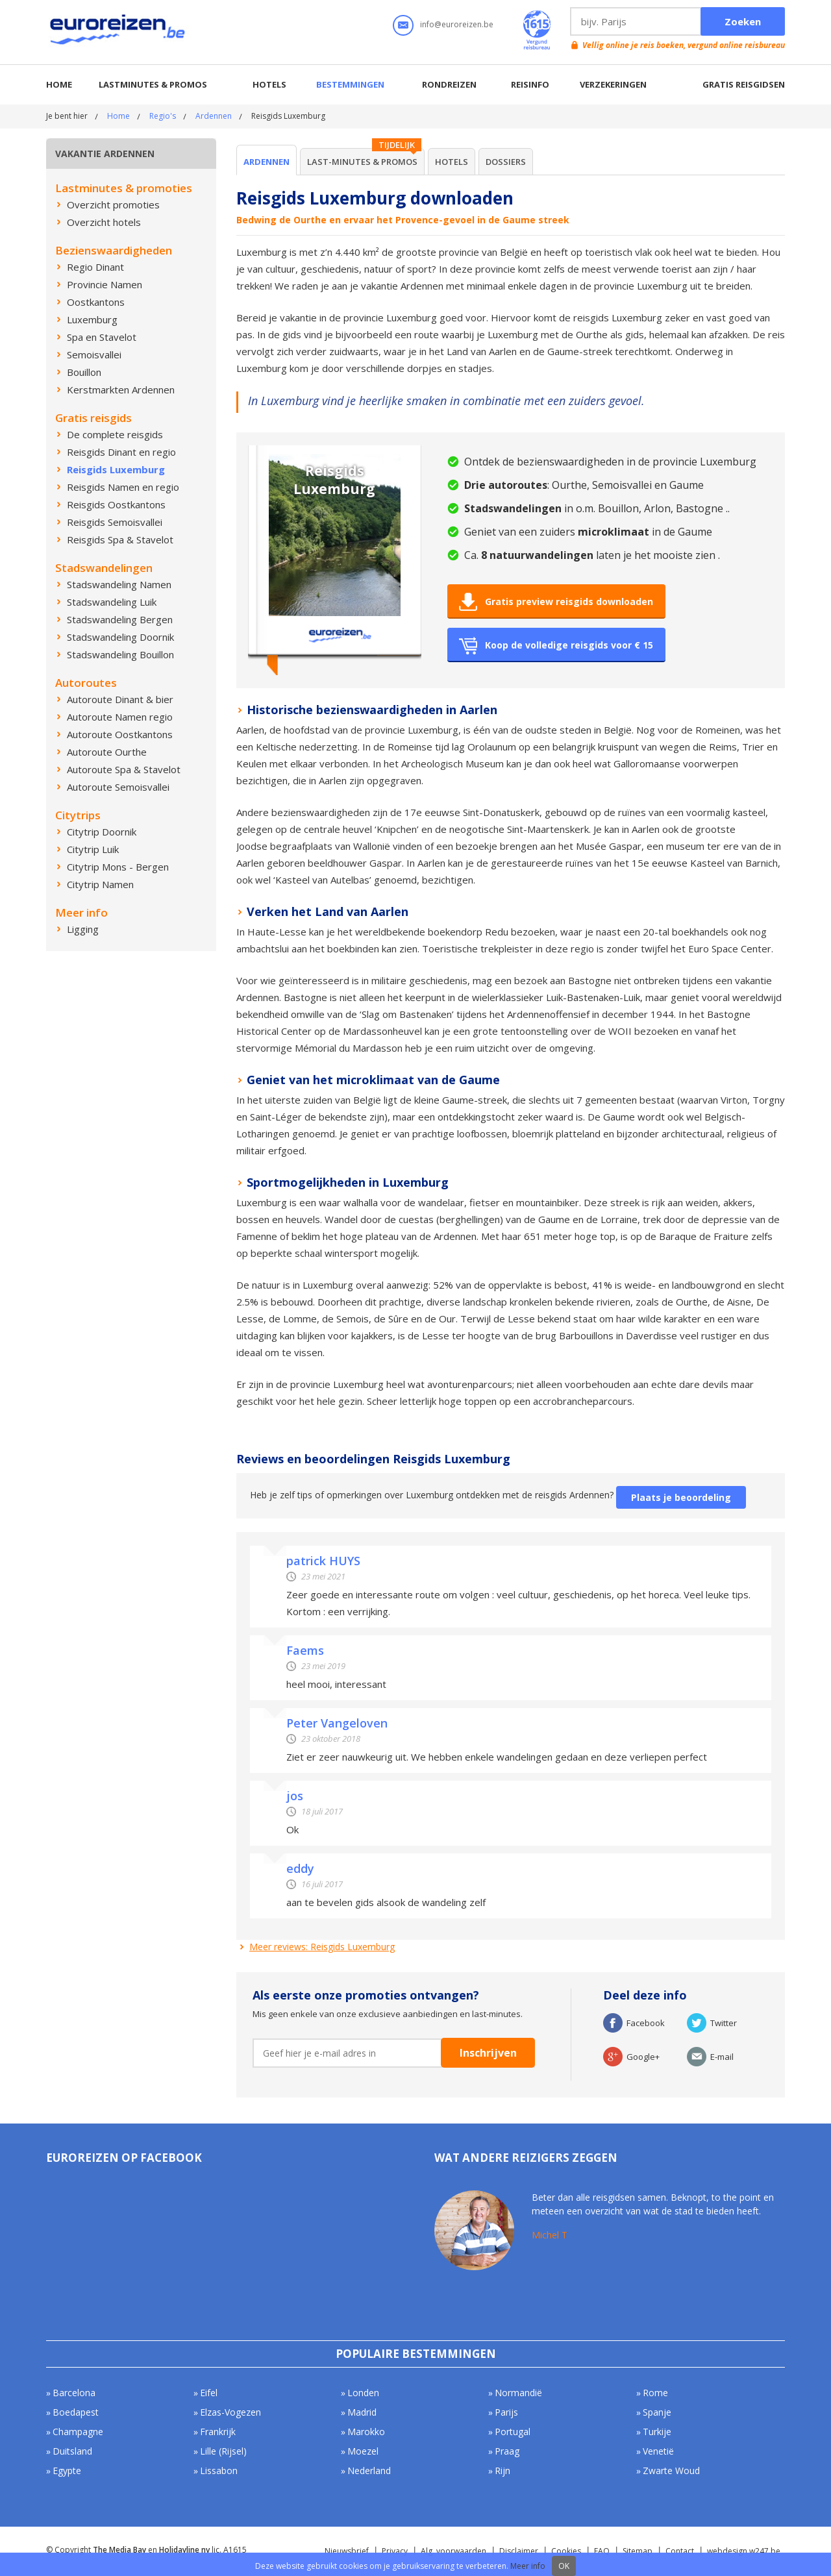  Describe the element at coordinates (613, 84) in the screenshot. I see `Verzekeringen` at that location.